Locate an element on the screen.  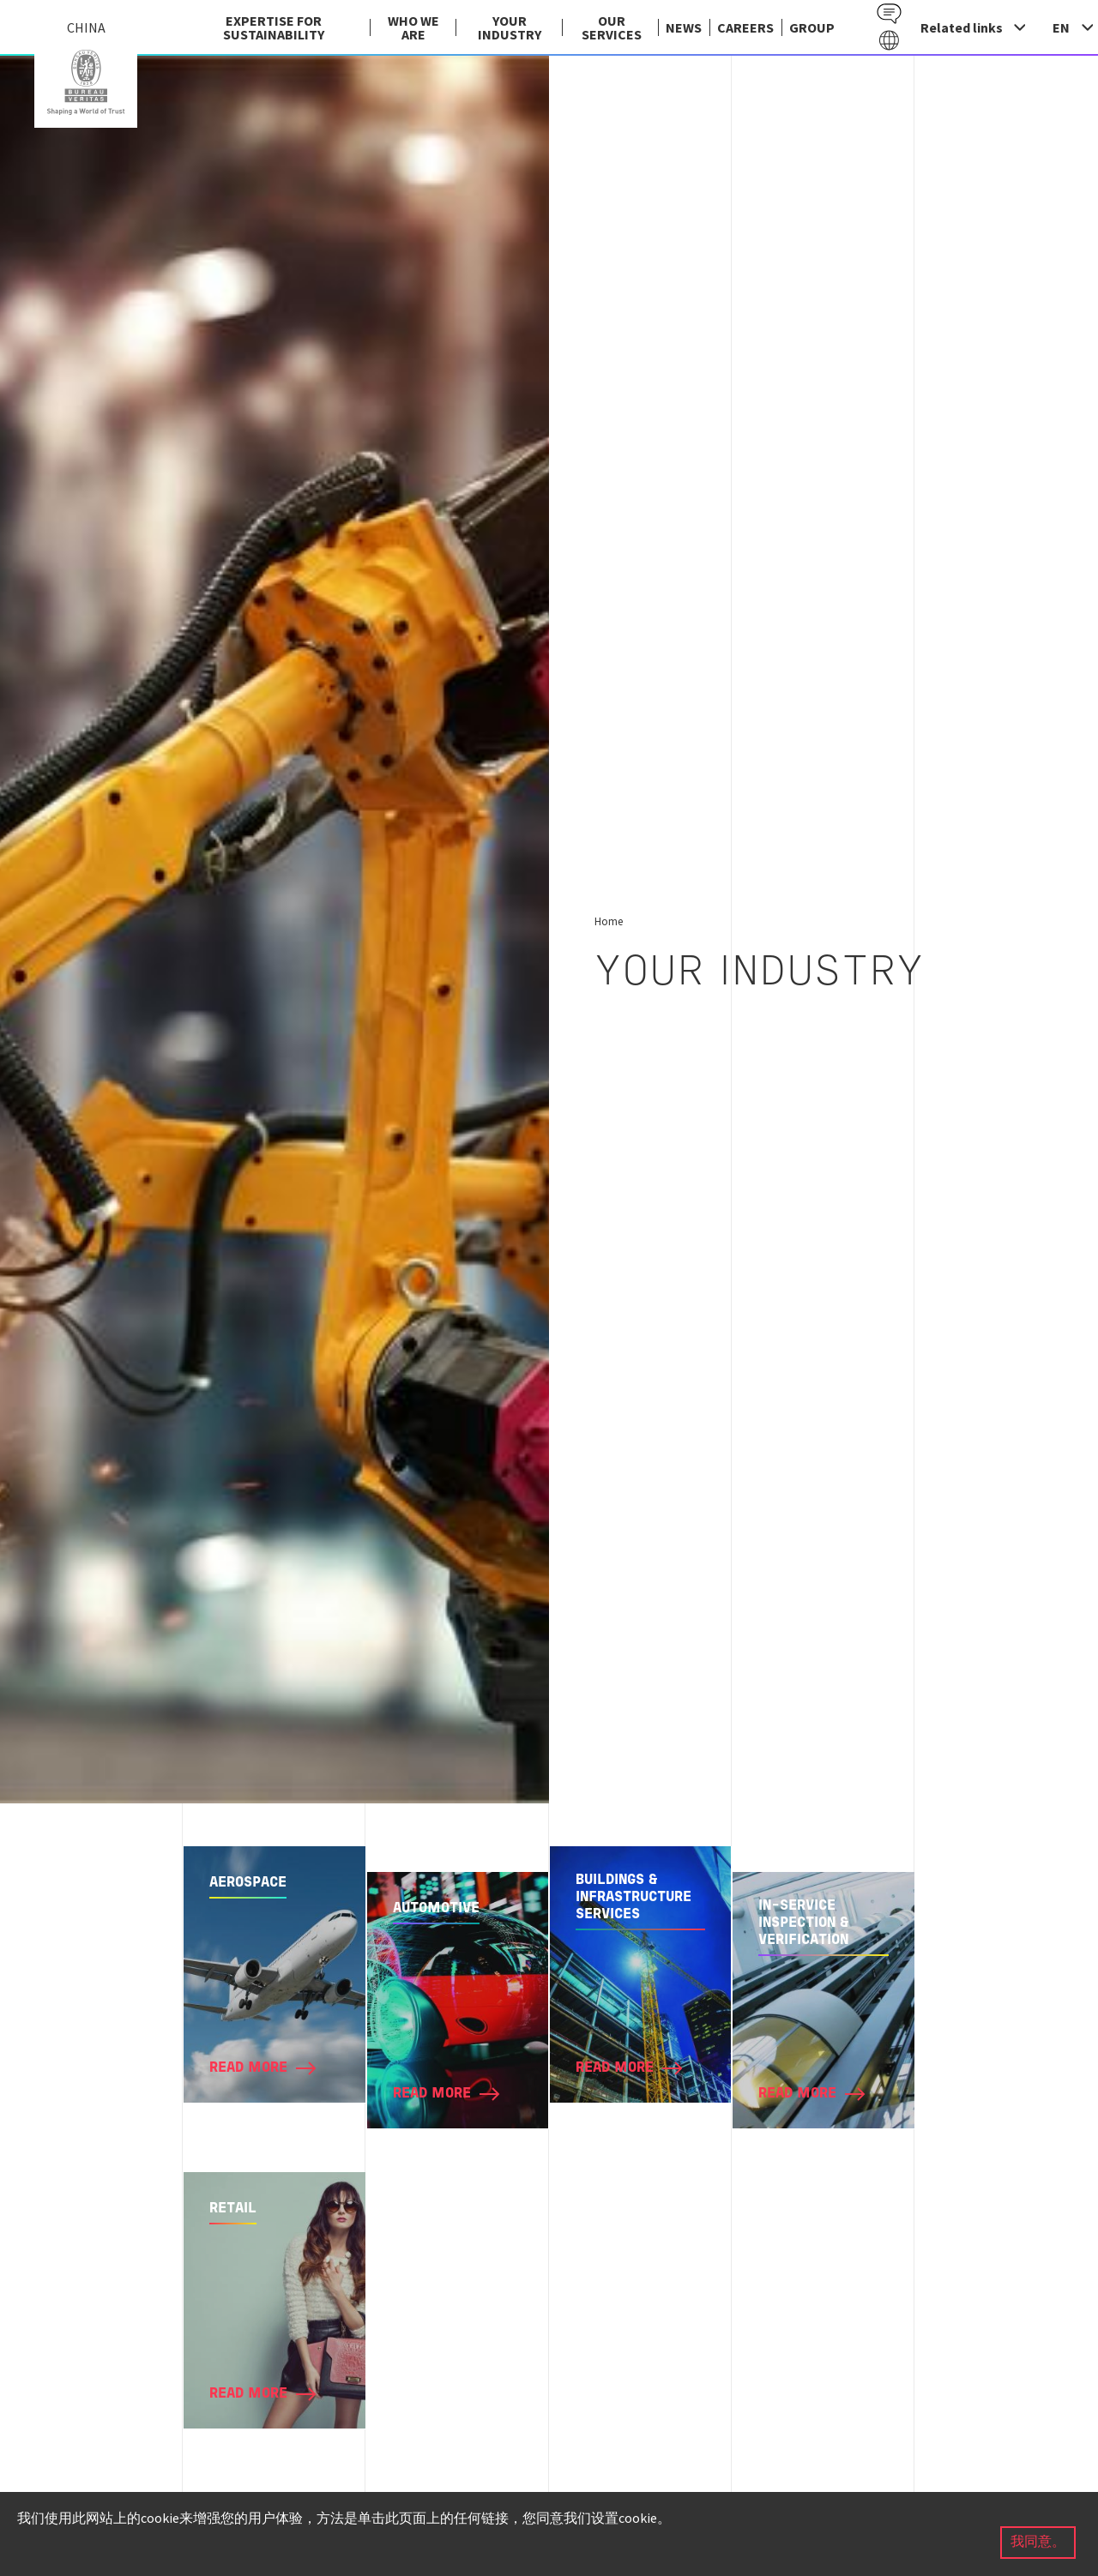
Galaxy EN is located at coordinates (889, 41).